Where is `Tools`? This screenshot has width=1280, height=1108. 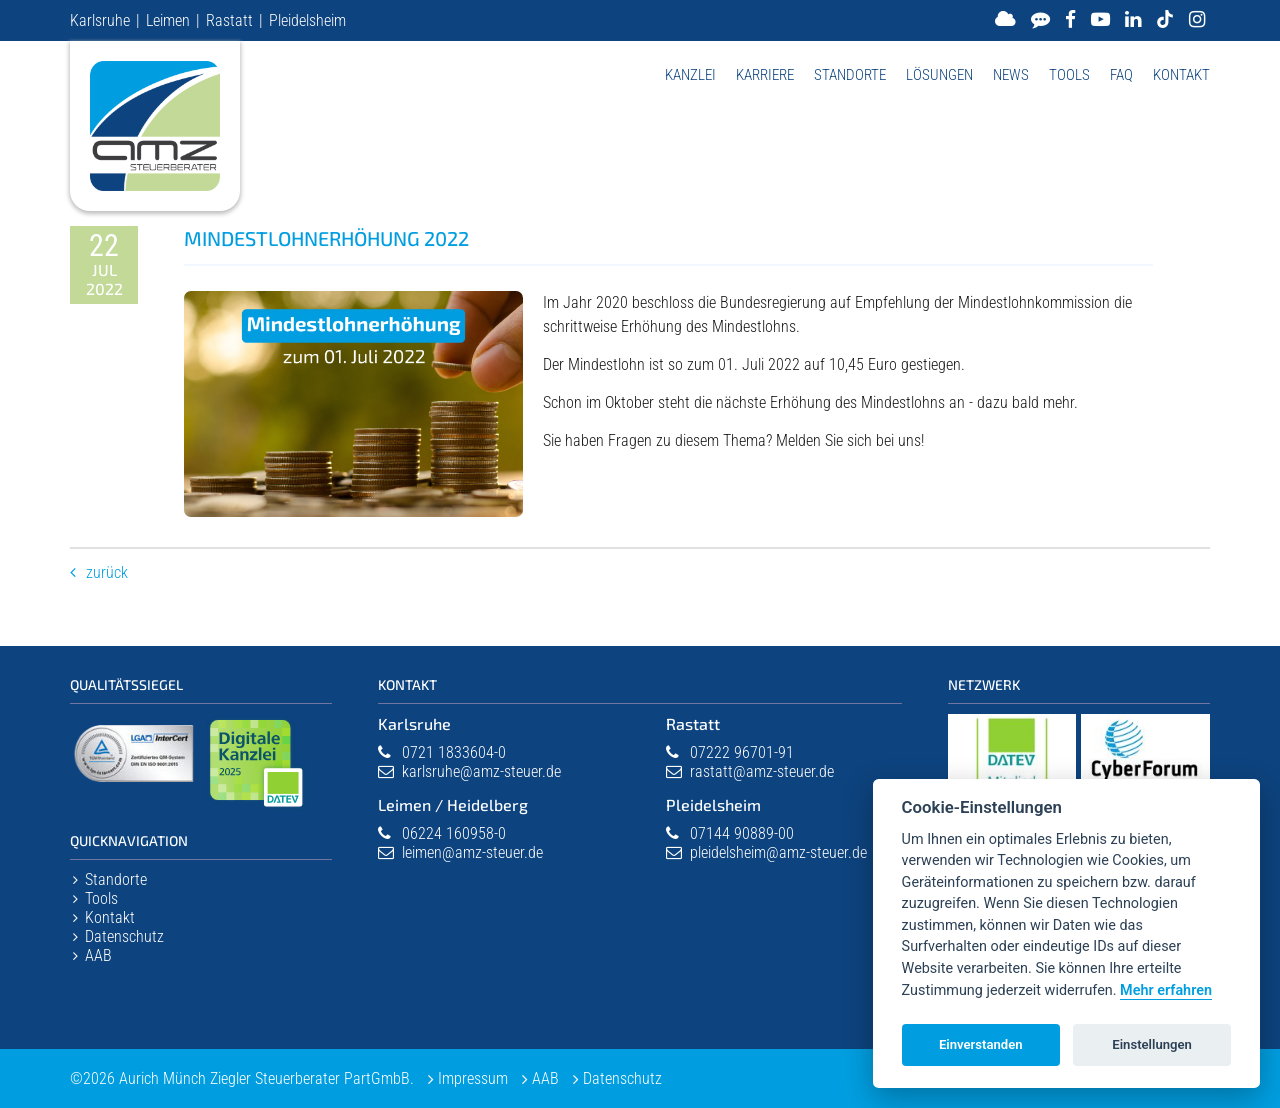 Tools is located at coordinates (1069, 75).